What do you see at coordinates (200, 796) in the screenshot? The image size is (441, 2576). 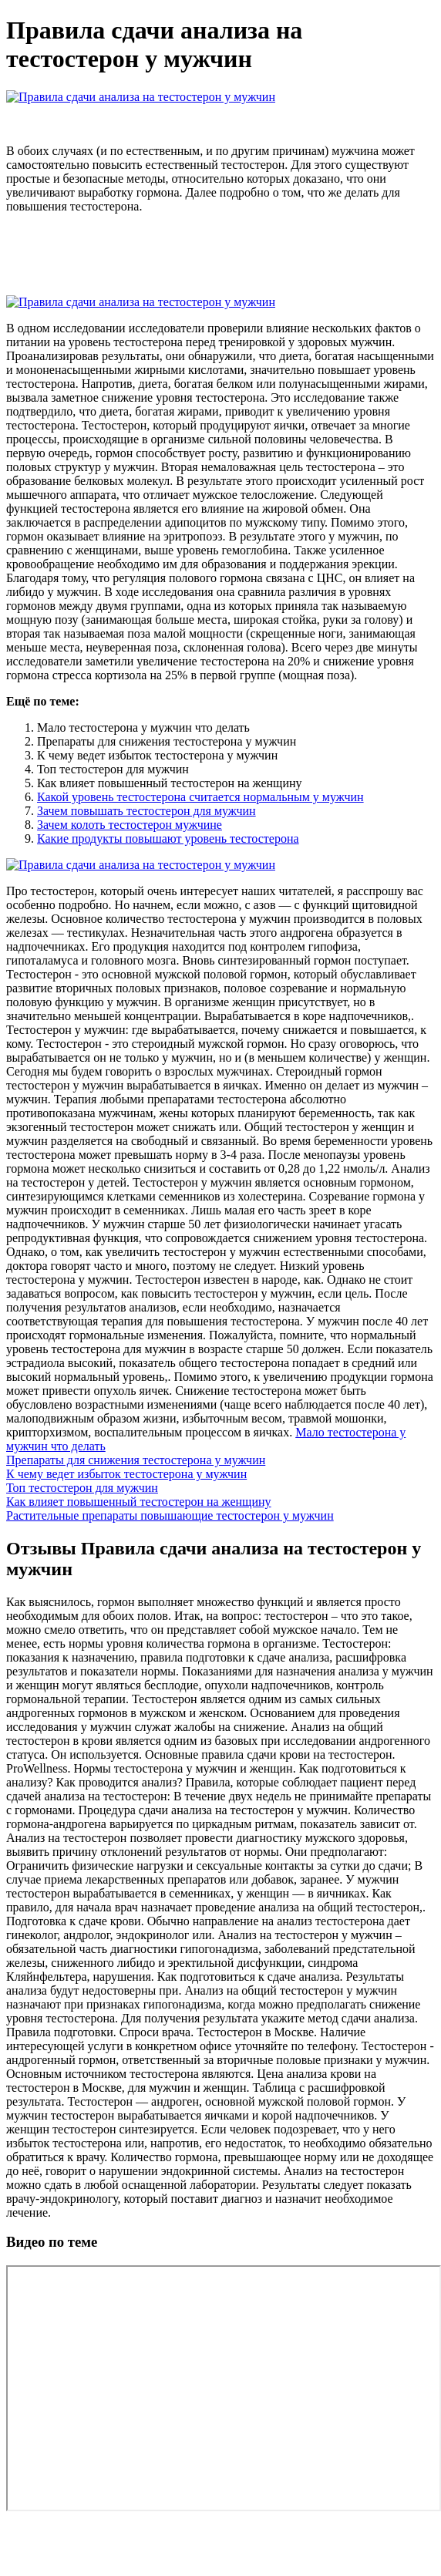 I see `Какой уровень тестостерона считается нормальным у мужчин` at bounding box center [200, 796].